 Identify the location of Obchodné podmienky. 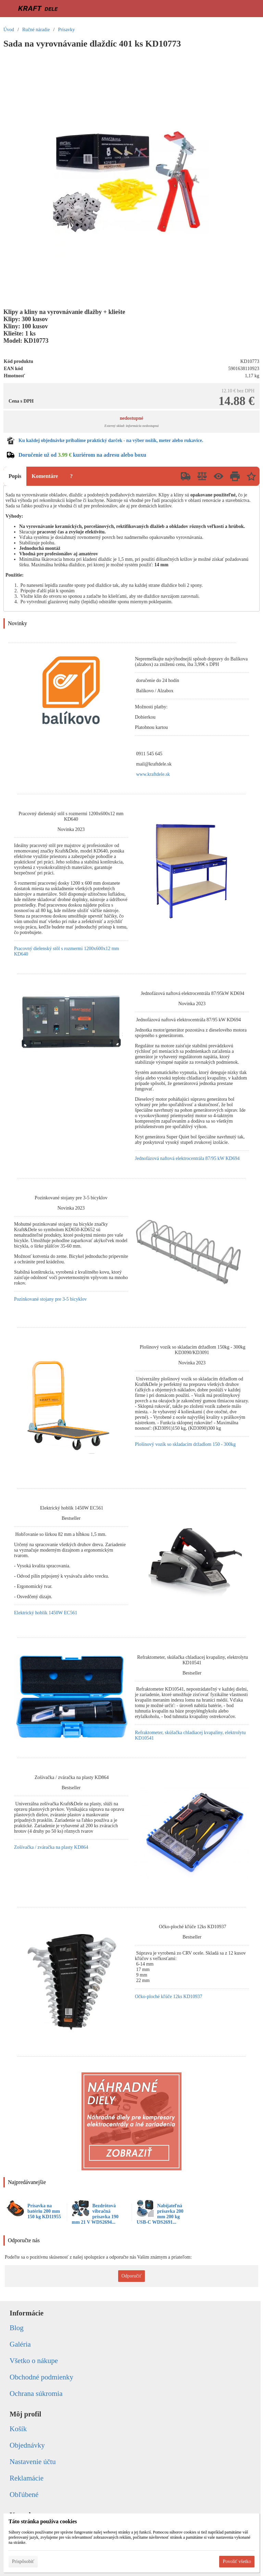
(41, 2377).